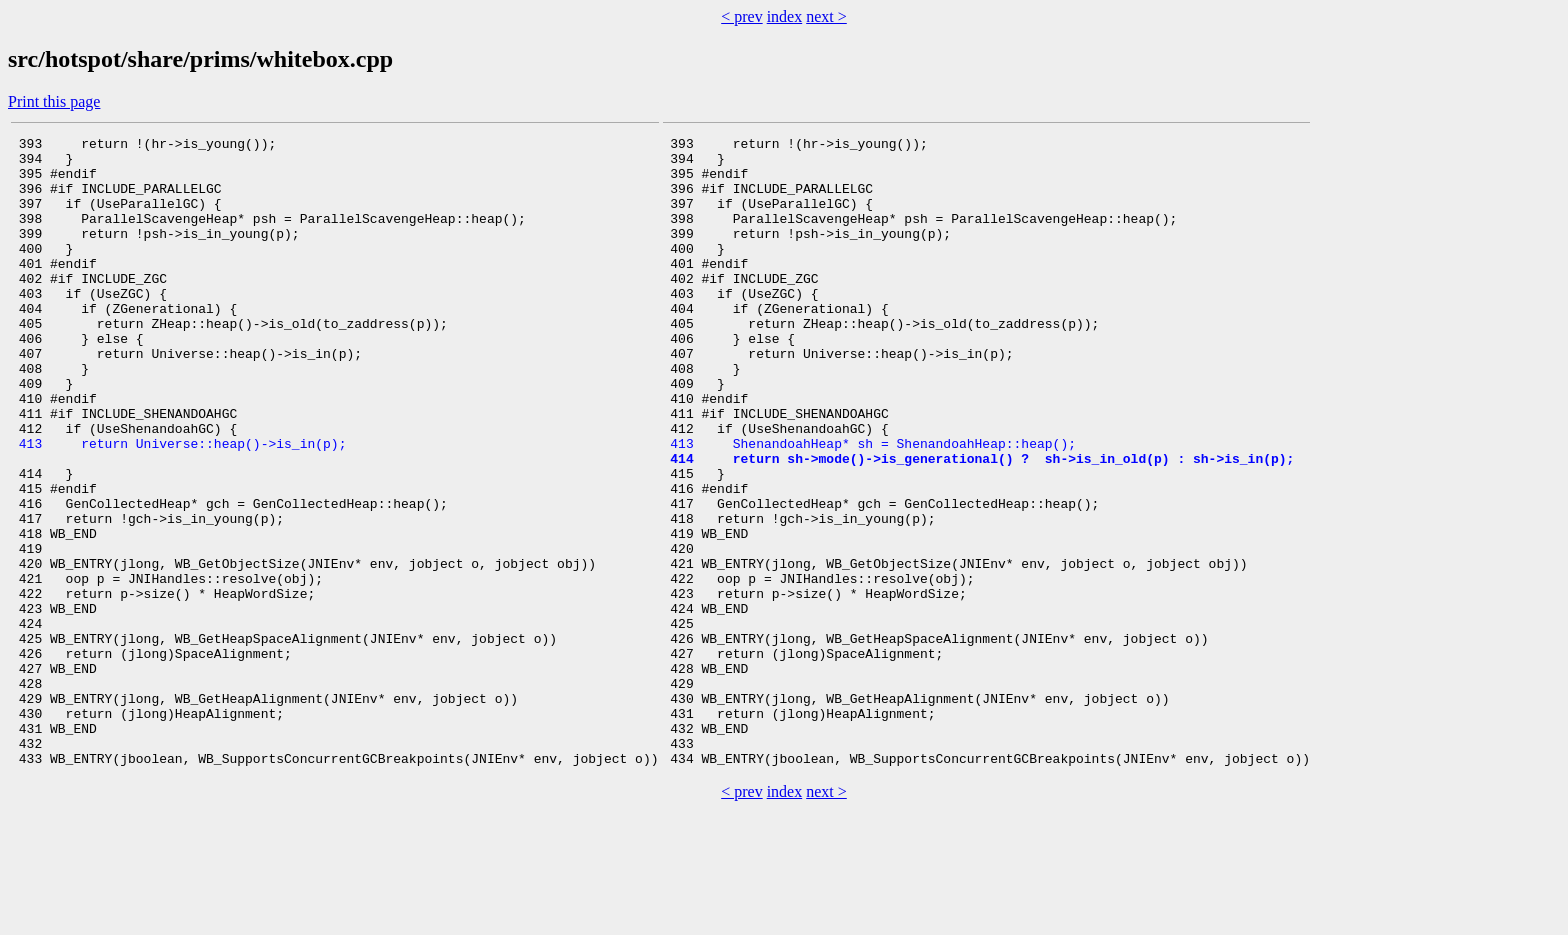 This screenshot has width=1568, height=935. I want to click on next >, so click(826, 16).